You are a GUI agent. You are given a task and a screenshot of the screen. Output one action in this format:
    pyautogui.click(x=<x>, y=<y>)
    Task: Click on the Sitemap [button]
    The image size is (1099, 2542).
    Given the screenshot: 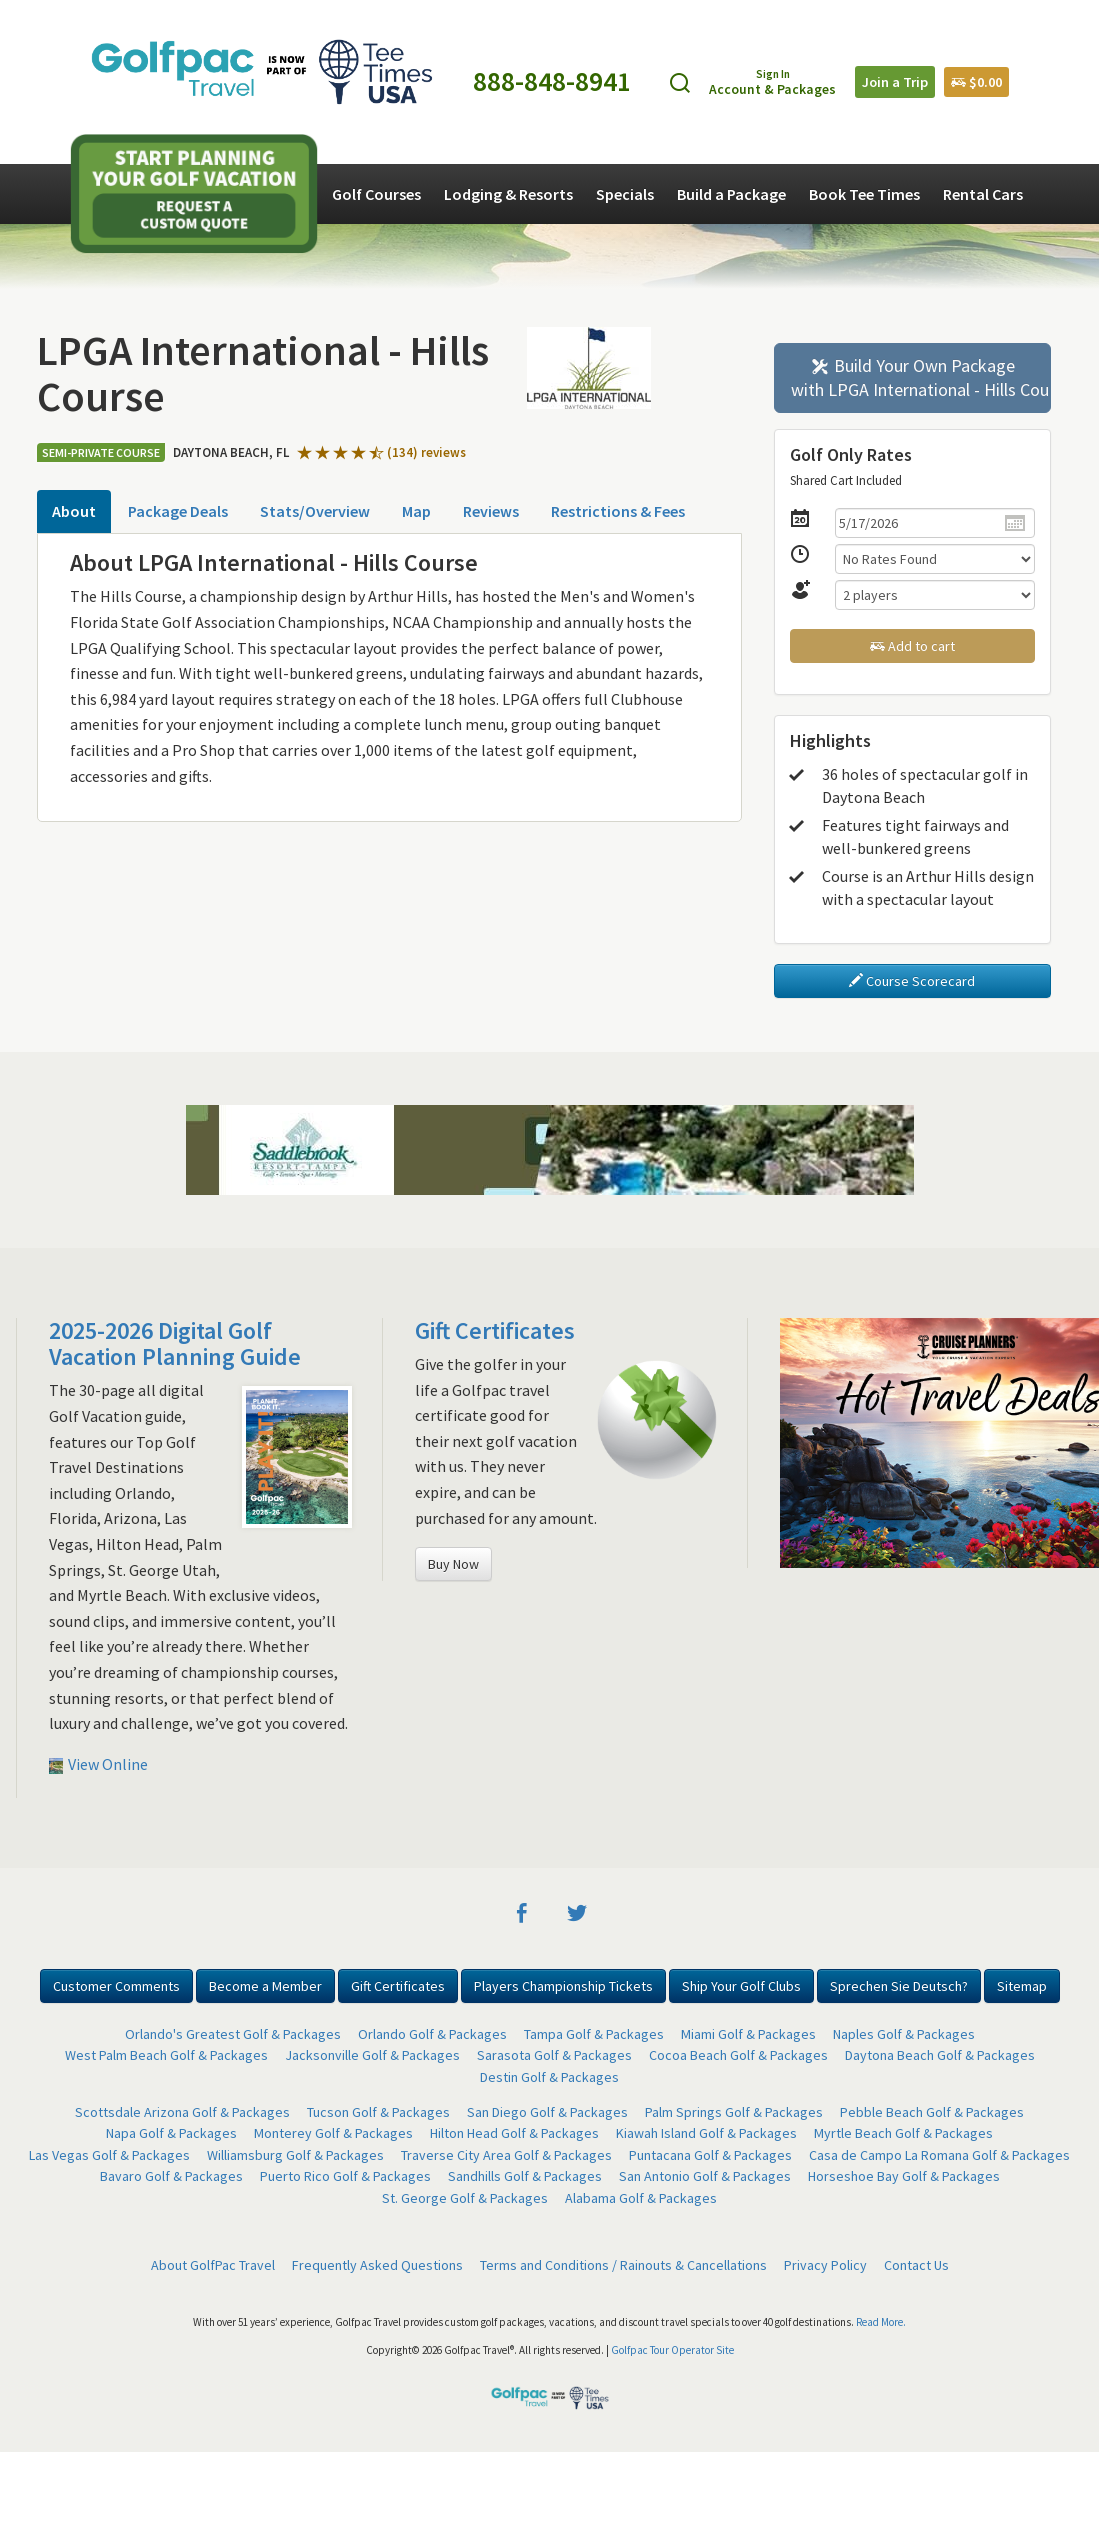 What is the action you would take?
    pyautogui.click(x=1022, y=1986)
    